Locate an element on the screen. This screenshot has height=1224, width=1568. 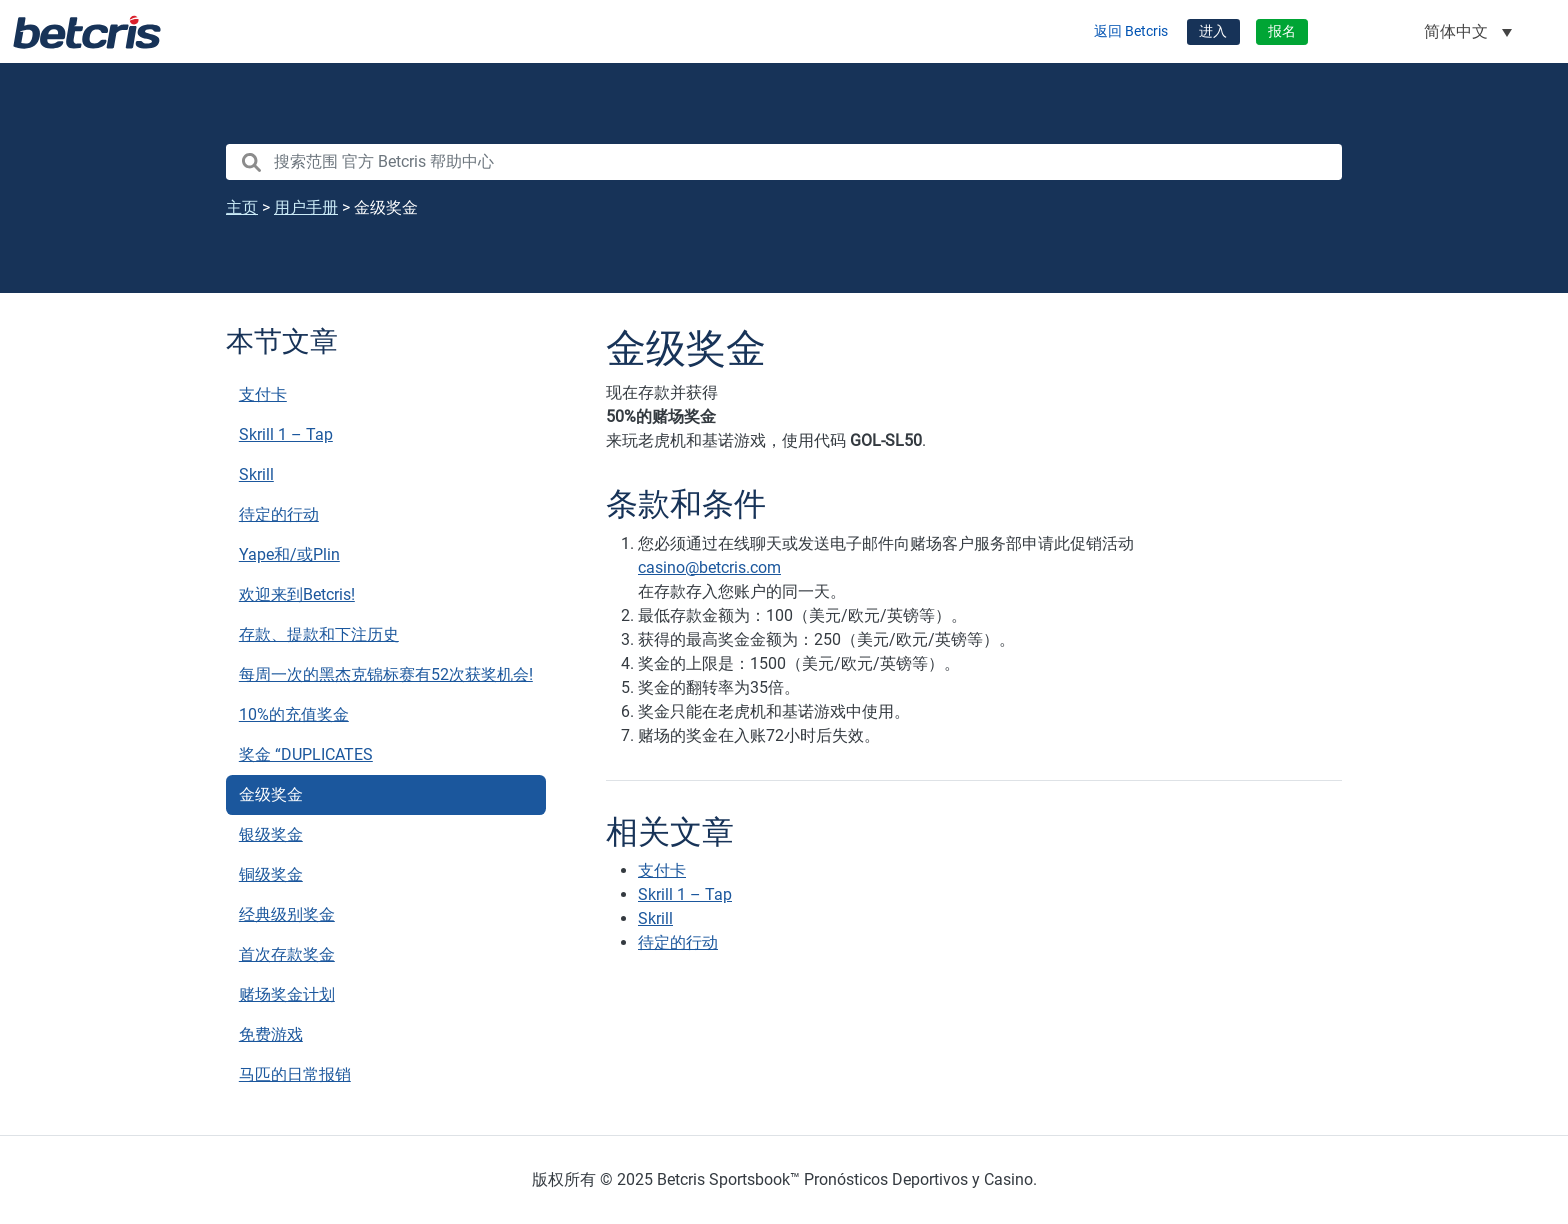
用户手册 is located at coordinates (306, 207).